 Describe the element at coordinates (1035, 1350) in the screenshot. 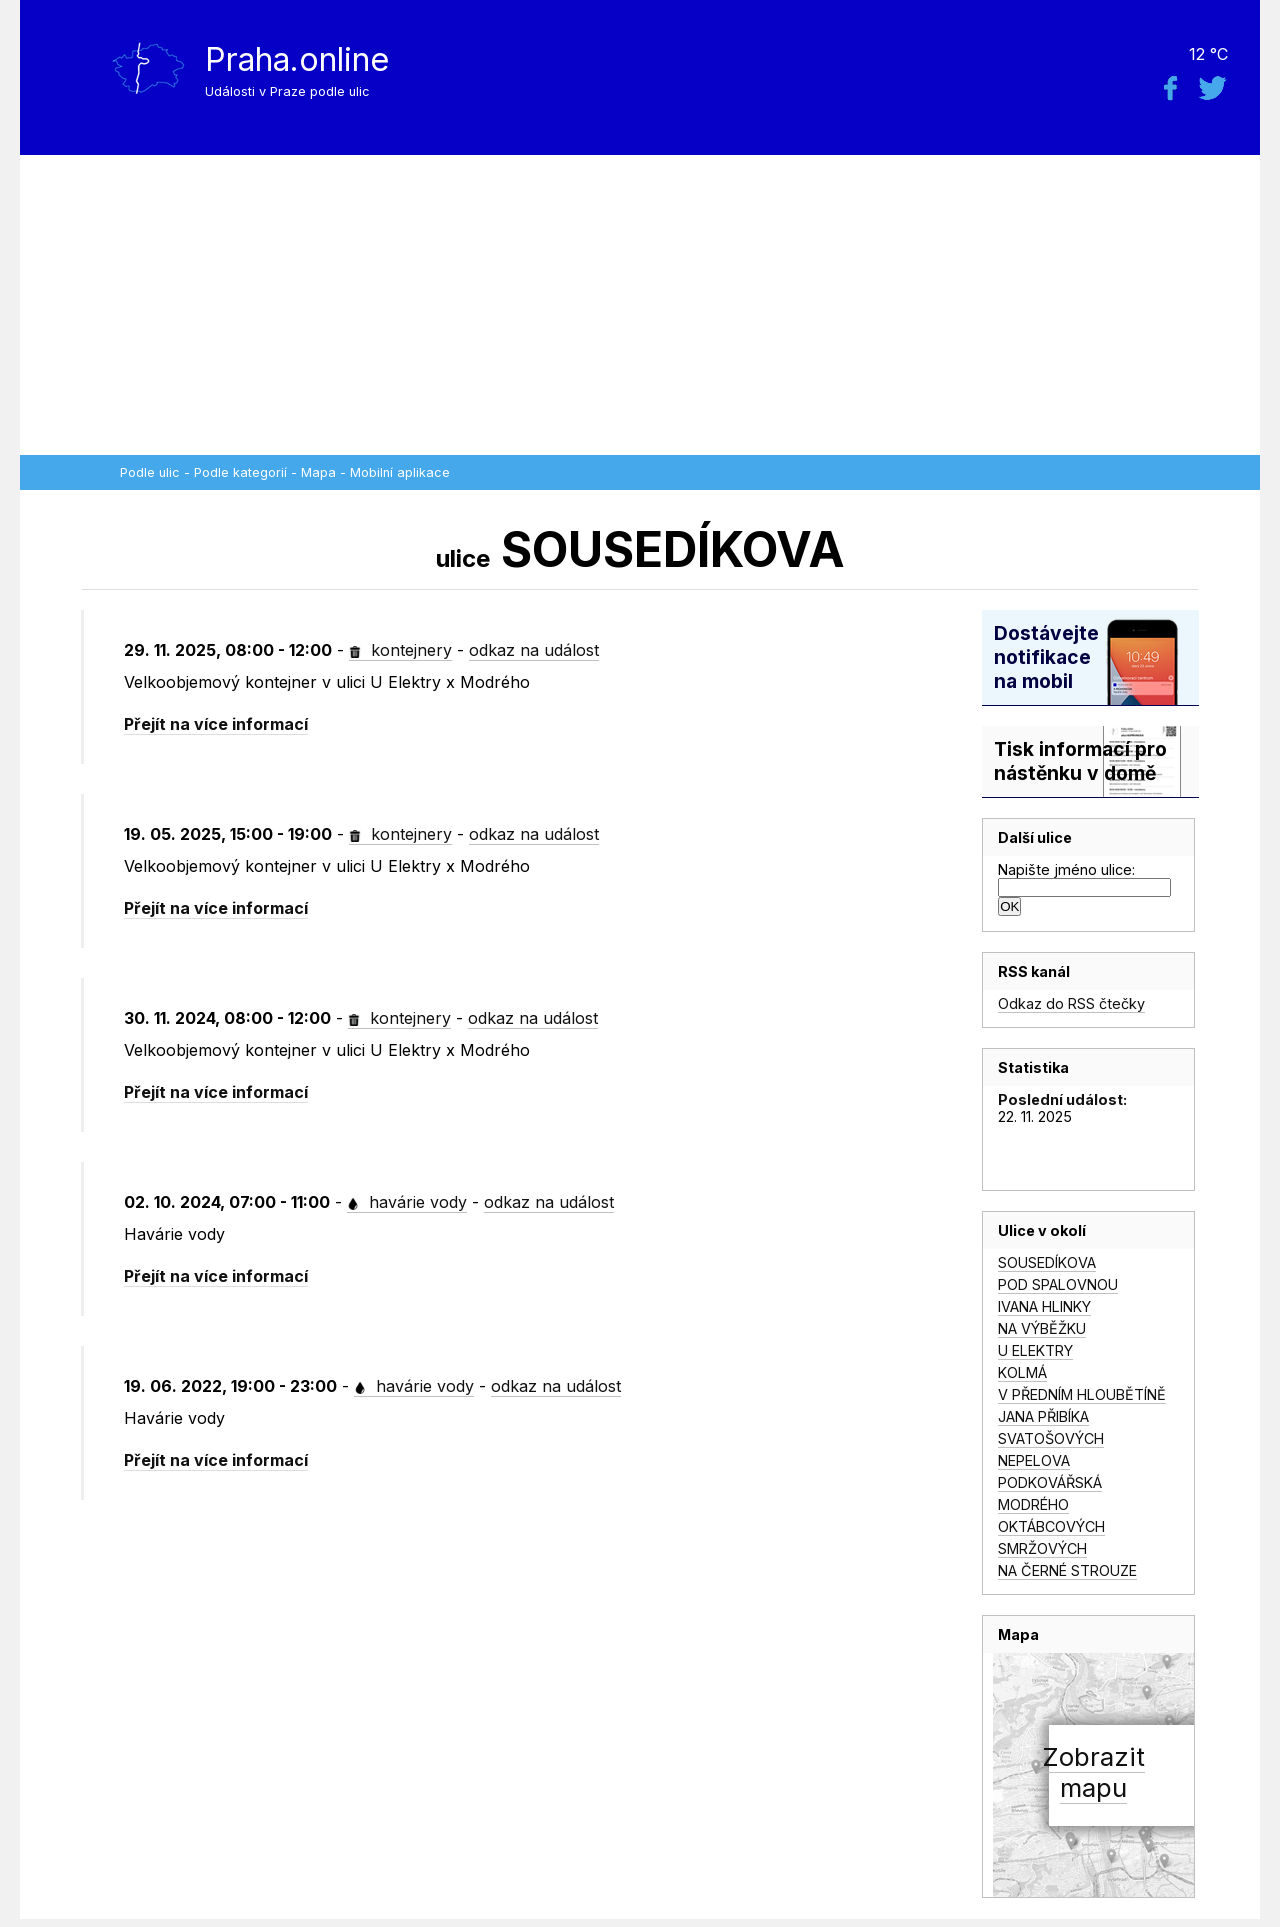

I see `U ELEKTRY` at that location.